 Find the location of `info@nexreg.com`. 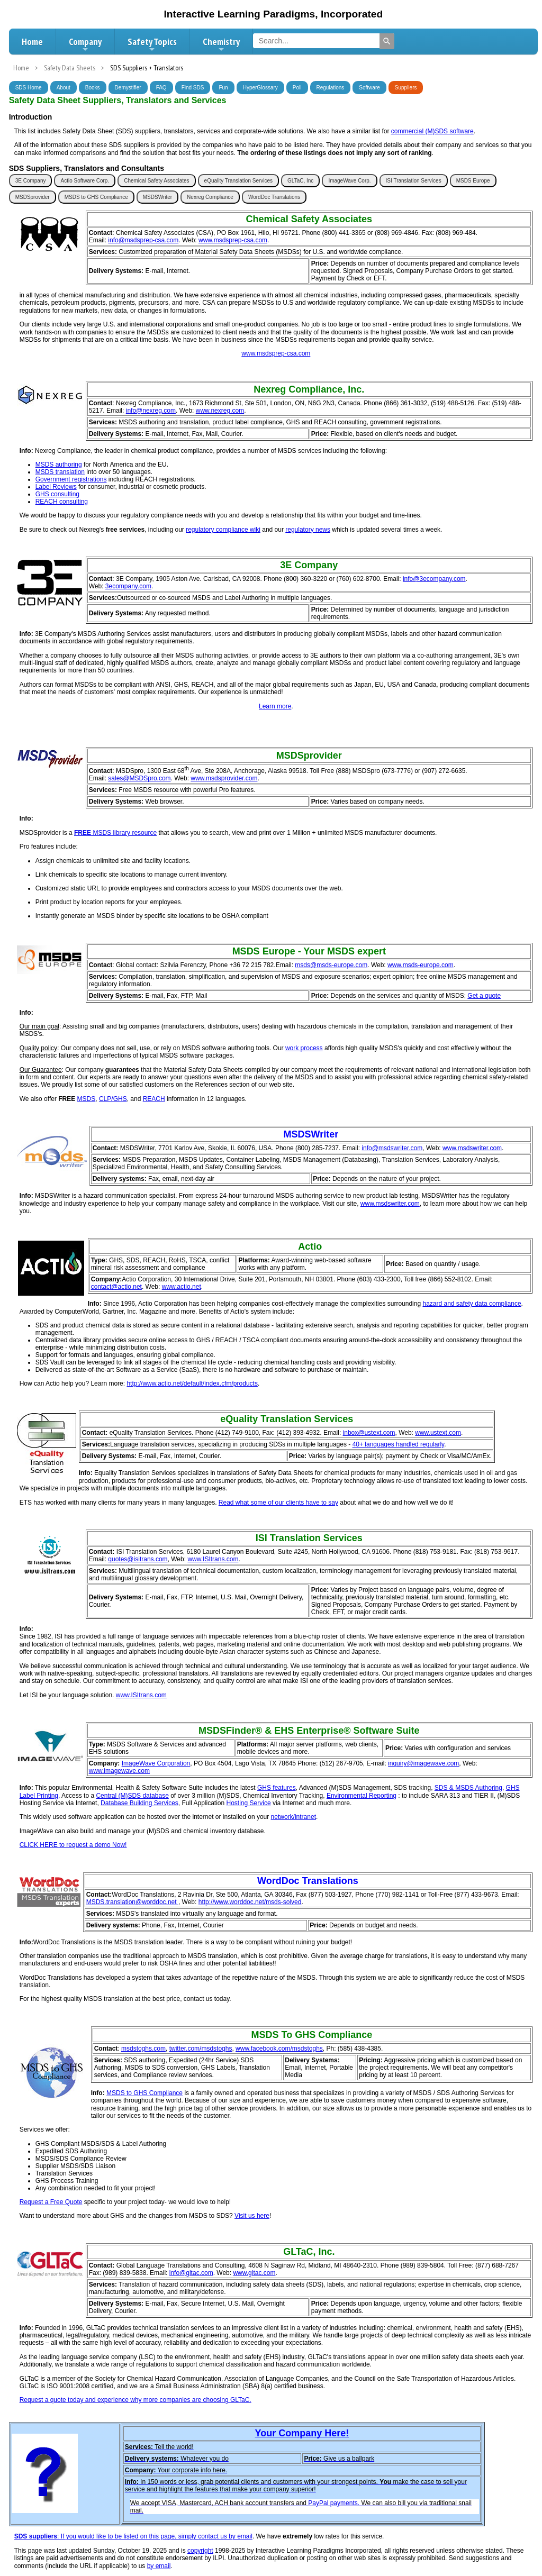

info@nexreg.com is located at coordinates (151, 410).